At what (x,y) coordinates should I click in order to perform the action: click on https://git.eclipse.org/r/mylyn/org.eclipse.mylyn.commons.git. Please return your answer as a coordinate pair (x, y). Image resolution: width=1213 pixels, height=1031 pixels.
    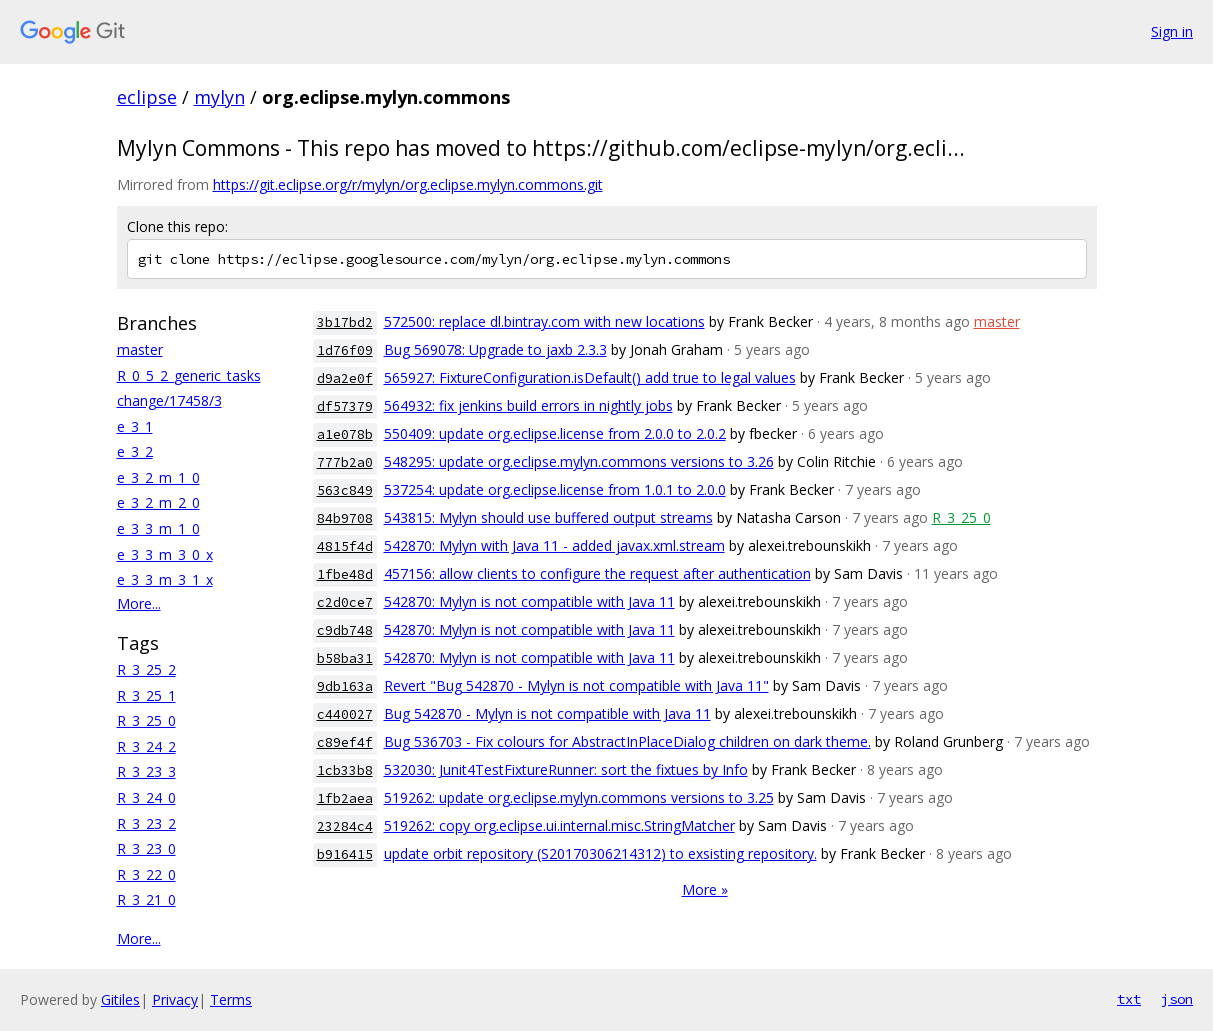
    Looking at the image, I should click on (408, 184).